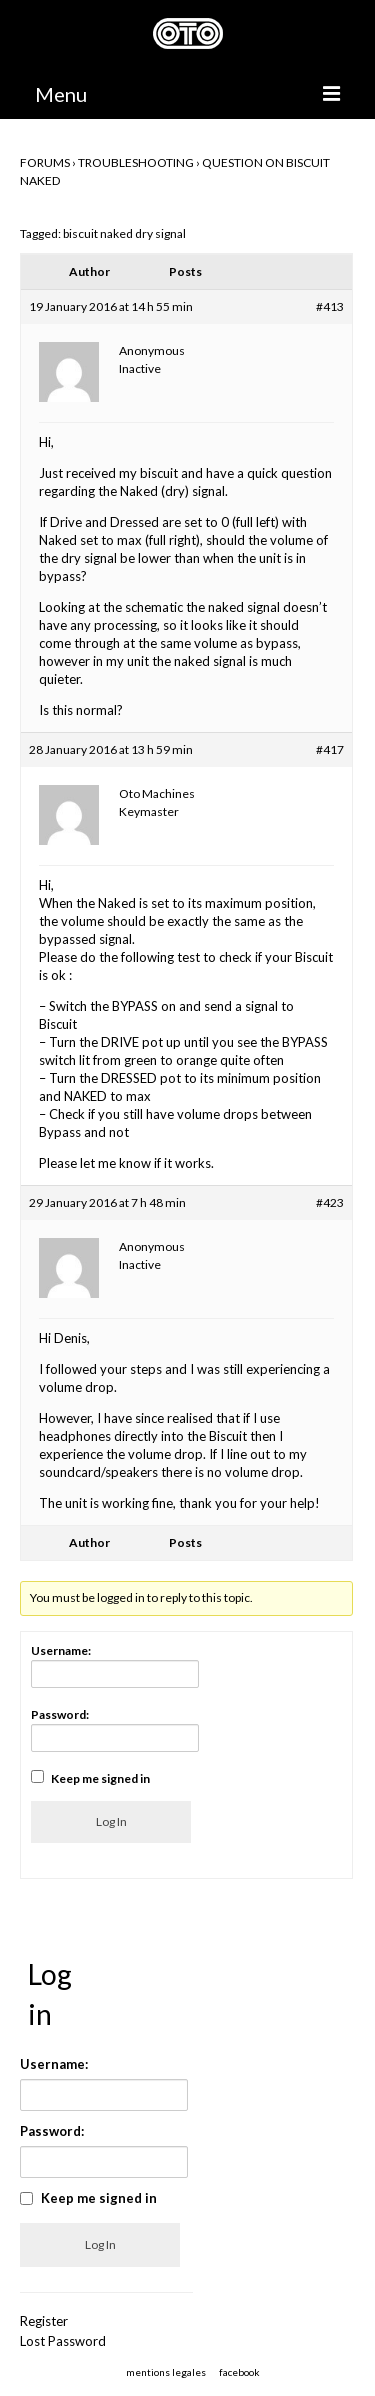 Image resolution: width=375 pixels, height=2396 pixels. Describe the element at coordinates (61, 1650) in the screenshot. I see `Username:` at that location.